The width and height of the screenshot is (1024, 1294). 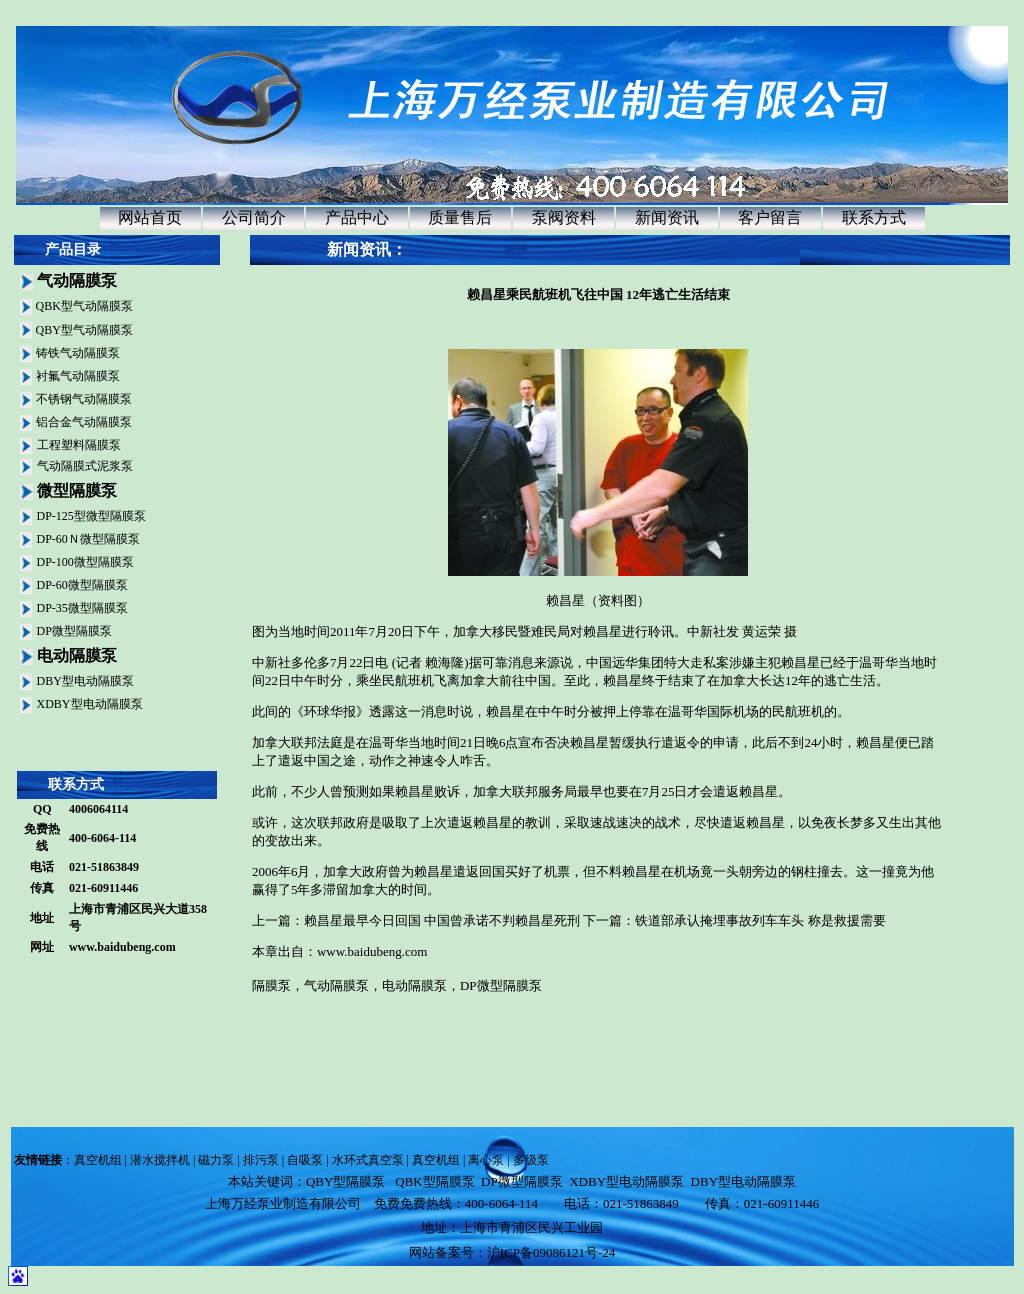 I want to click on 客户留言, so click(x=770, y=217).